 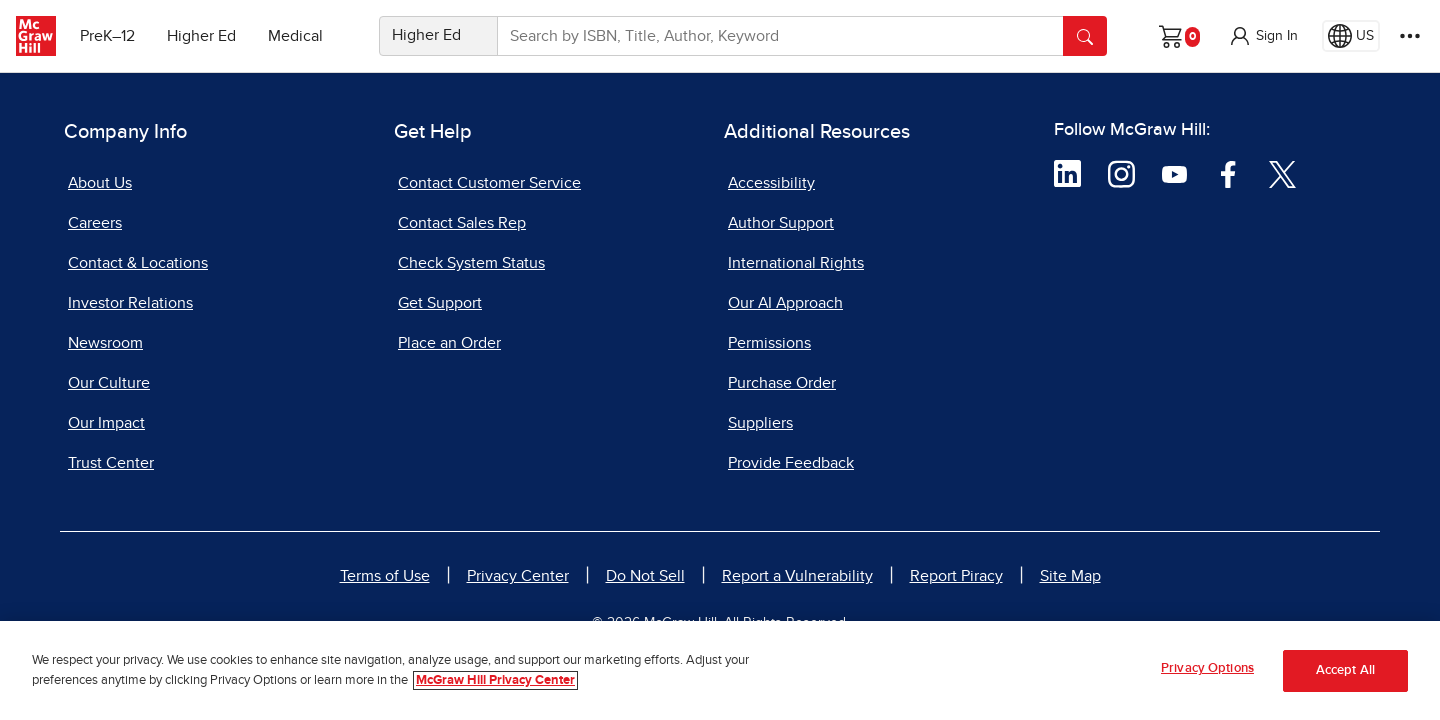 I want to click on Contact Sales Rep, so click(x=462, y=223).